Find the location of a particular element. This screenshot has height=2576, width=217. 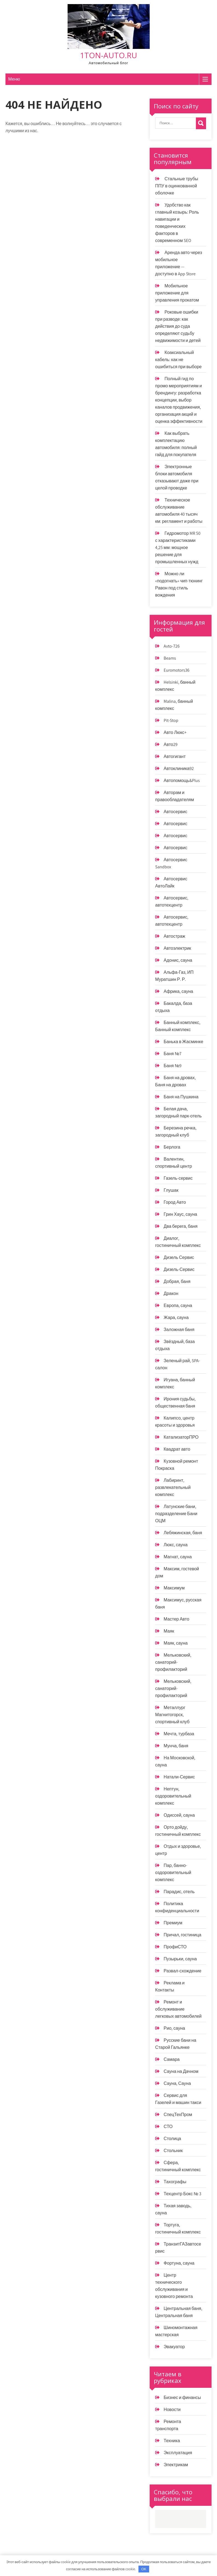

Эксплуатация is located at coordinates (178, 2453).